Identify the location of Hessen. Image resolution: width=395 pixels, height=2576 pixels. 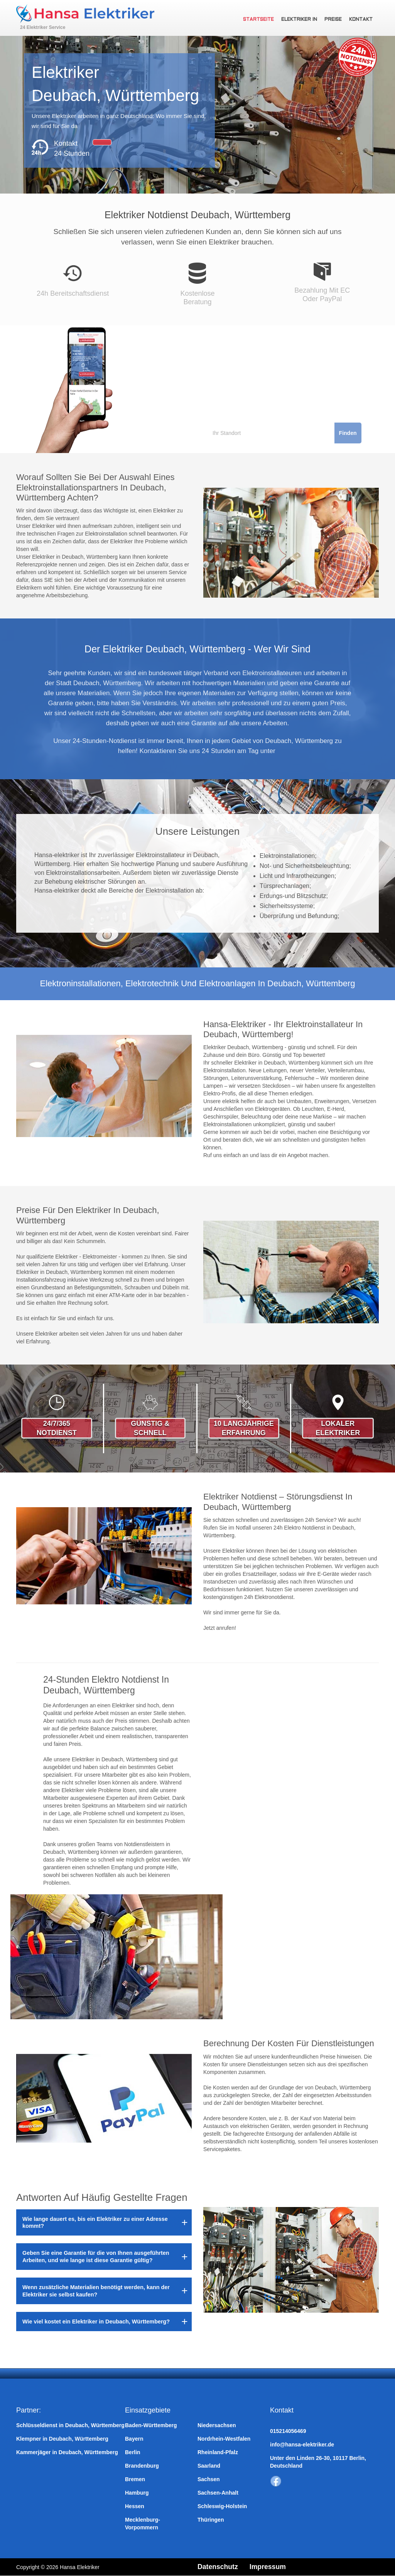
(134, 2506).